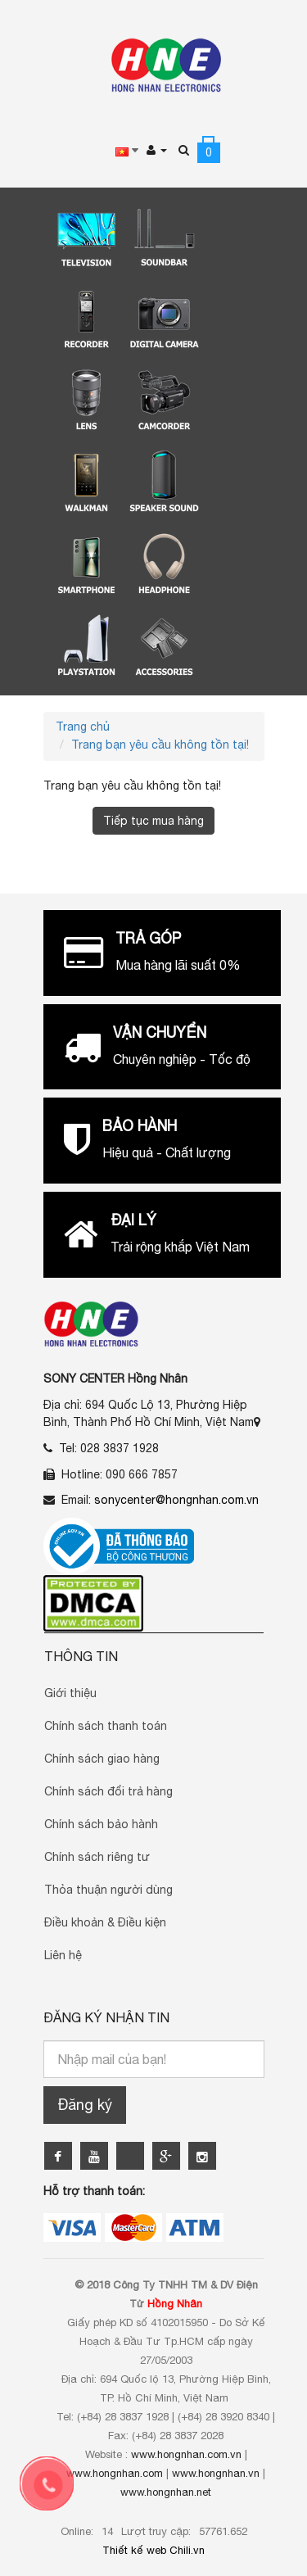 The image size is (307, 2576). I want to click on Tiếp tục mua hàng, so click(153, 820).